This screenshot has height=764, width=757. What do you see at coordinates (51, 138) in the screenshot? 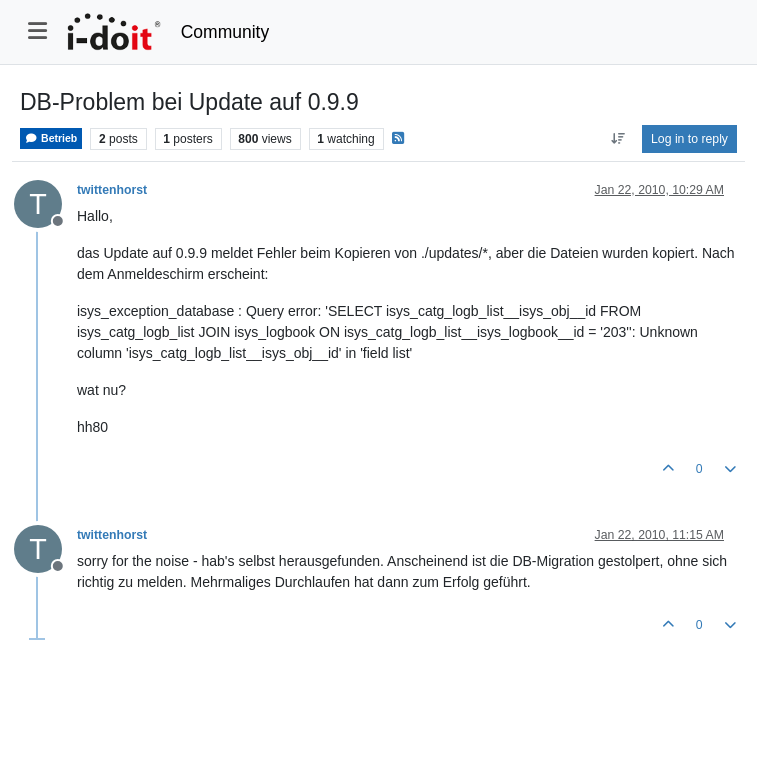
I see `Betrieb` at bounding box center [51, 138].